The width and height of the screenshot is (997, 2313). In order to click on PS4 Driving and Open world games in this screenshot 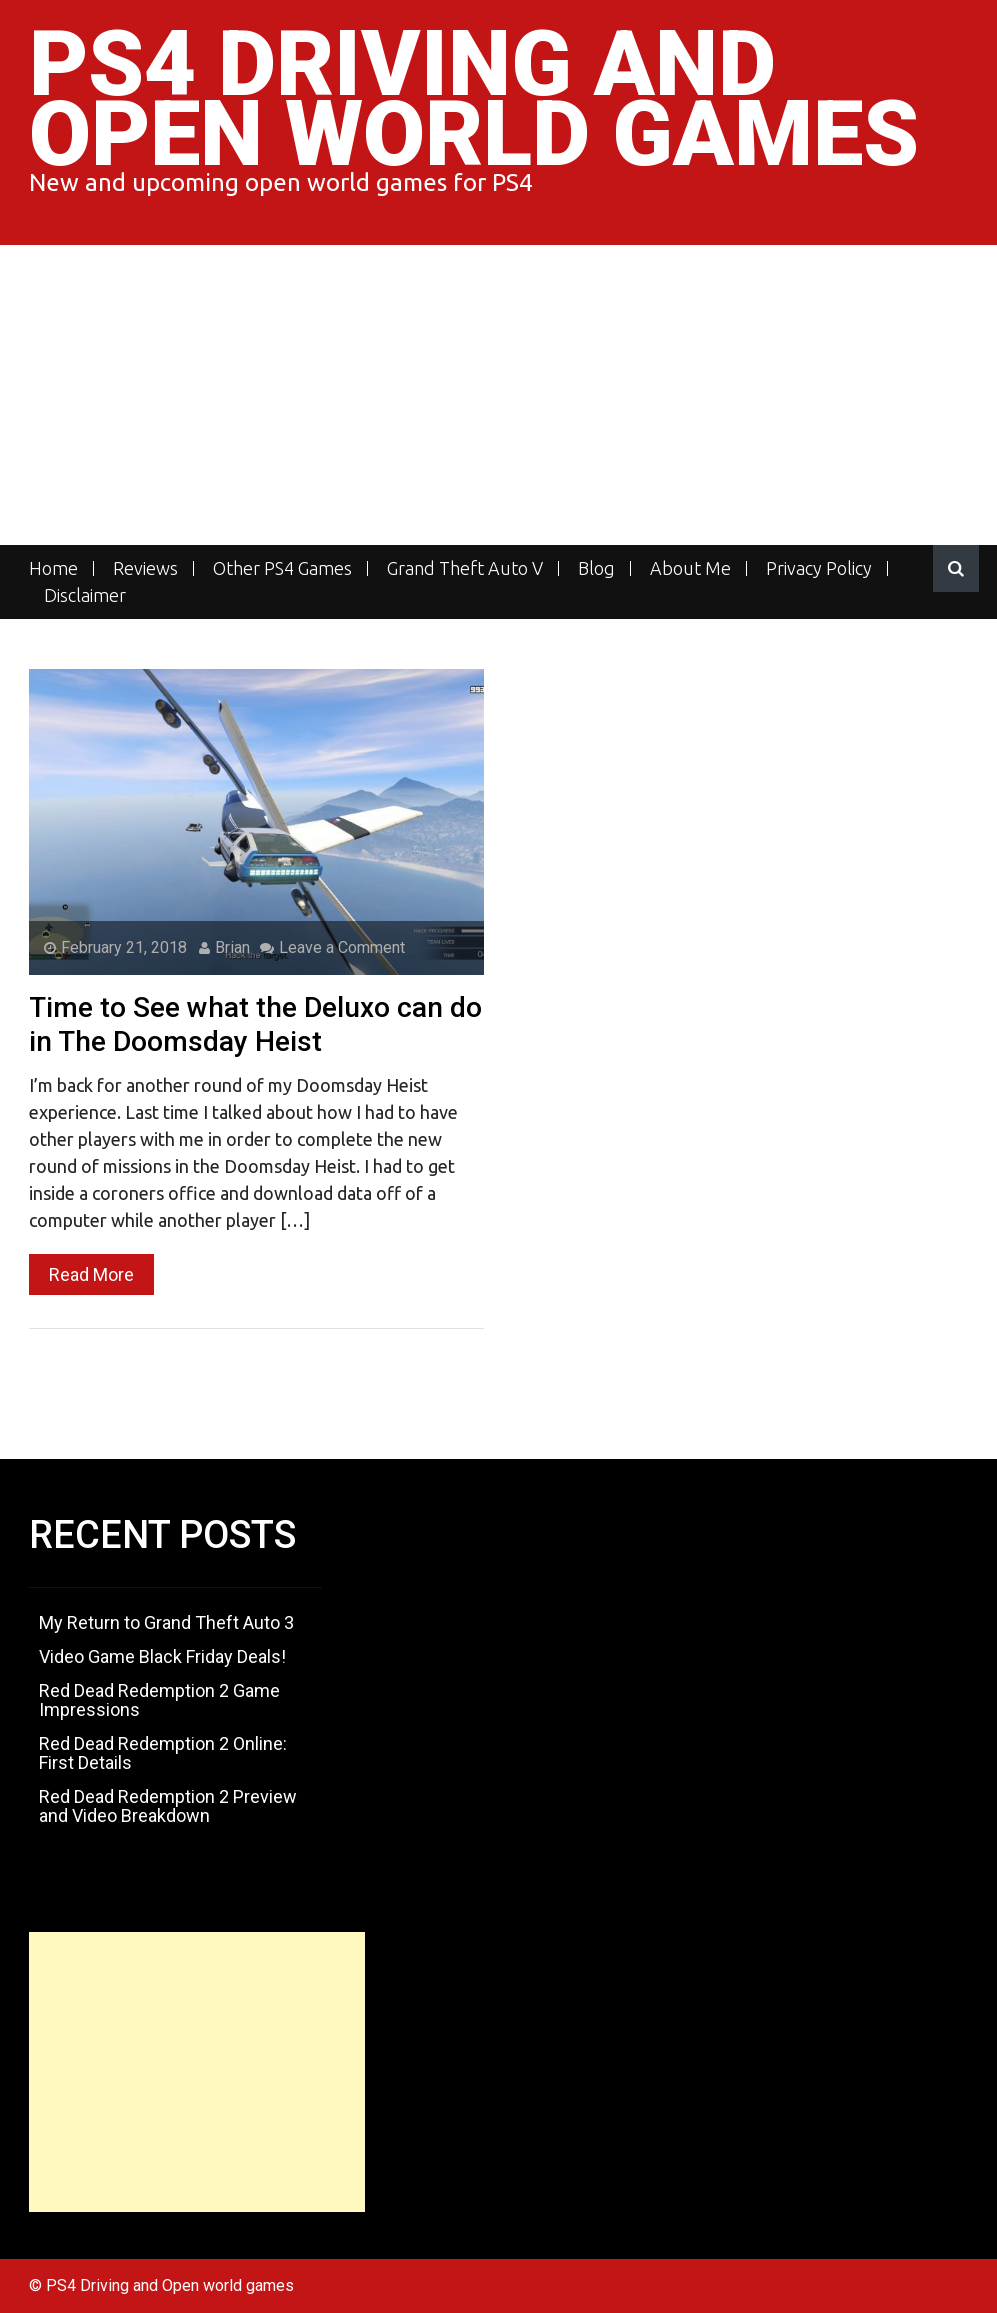, I will do `click(474, 99)`.